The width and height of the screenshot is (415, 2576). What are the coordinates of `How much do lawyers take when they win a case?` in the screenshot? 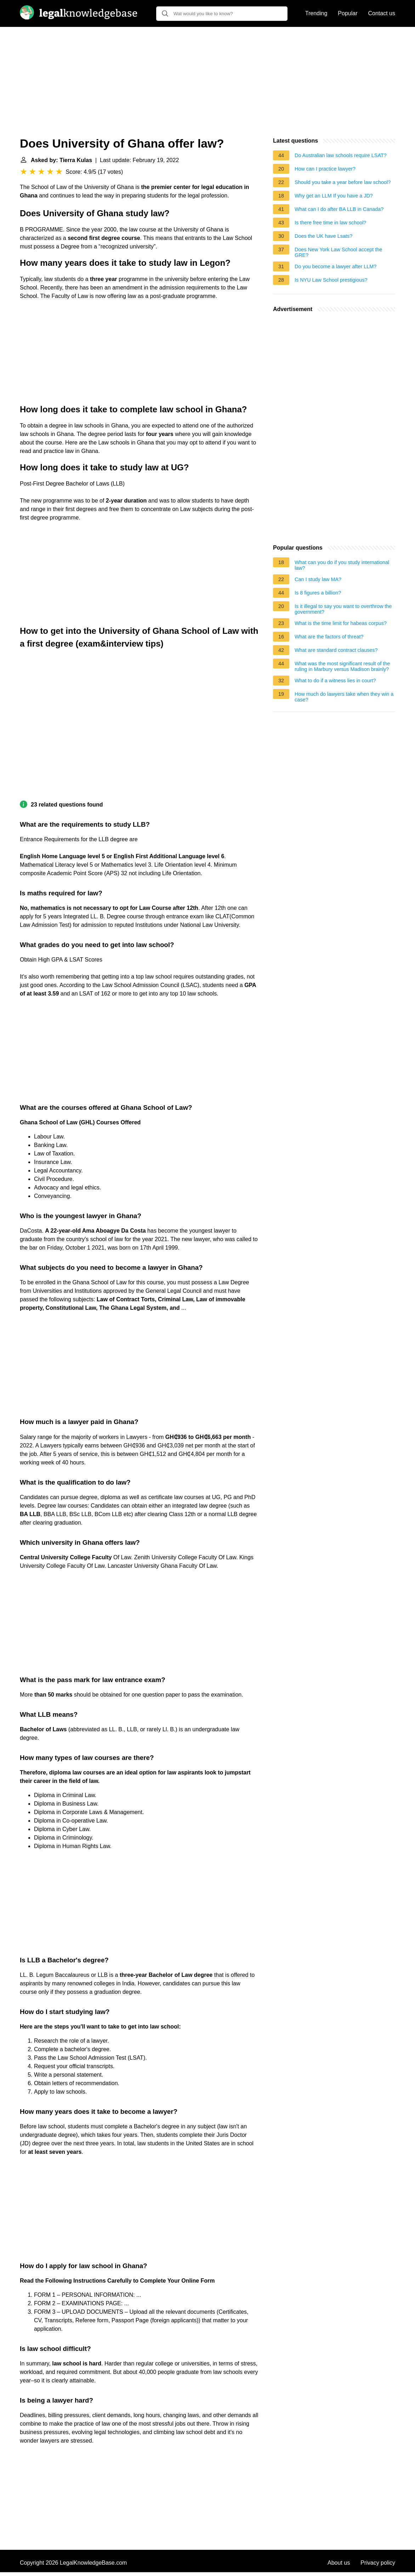 It's located at (344, 696).